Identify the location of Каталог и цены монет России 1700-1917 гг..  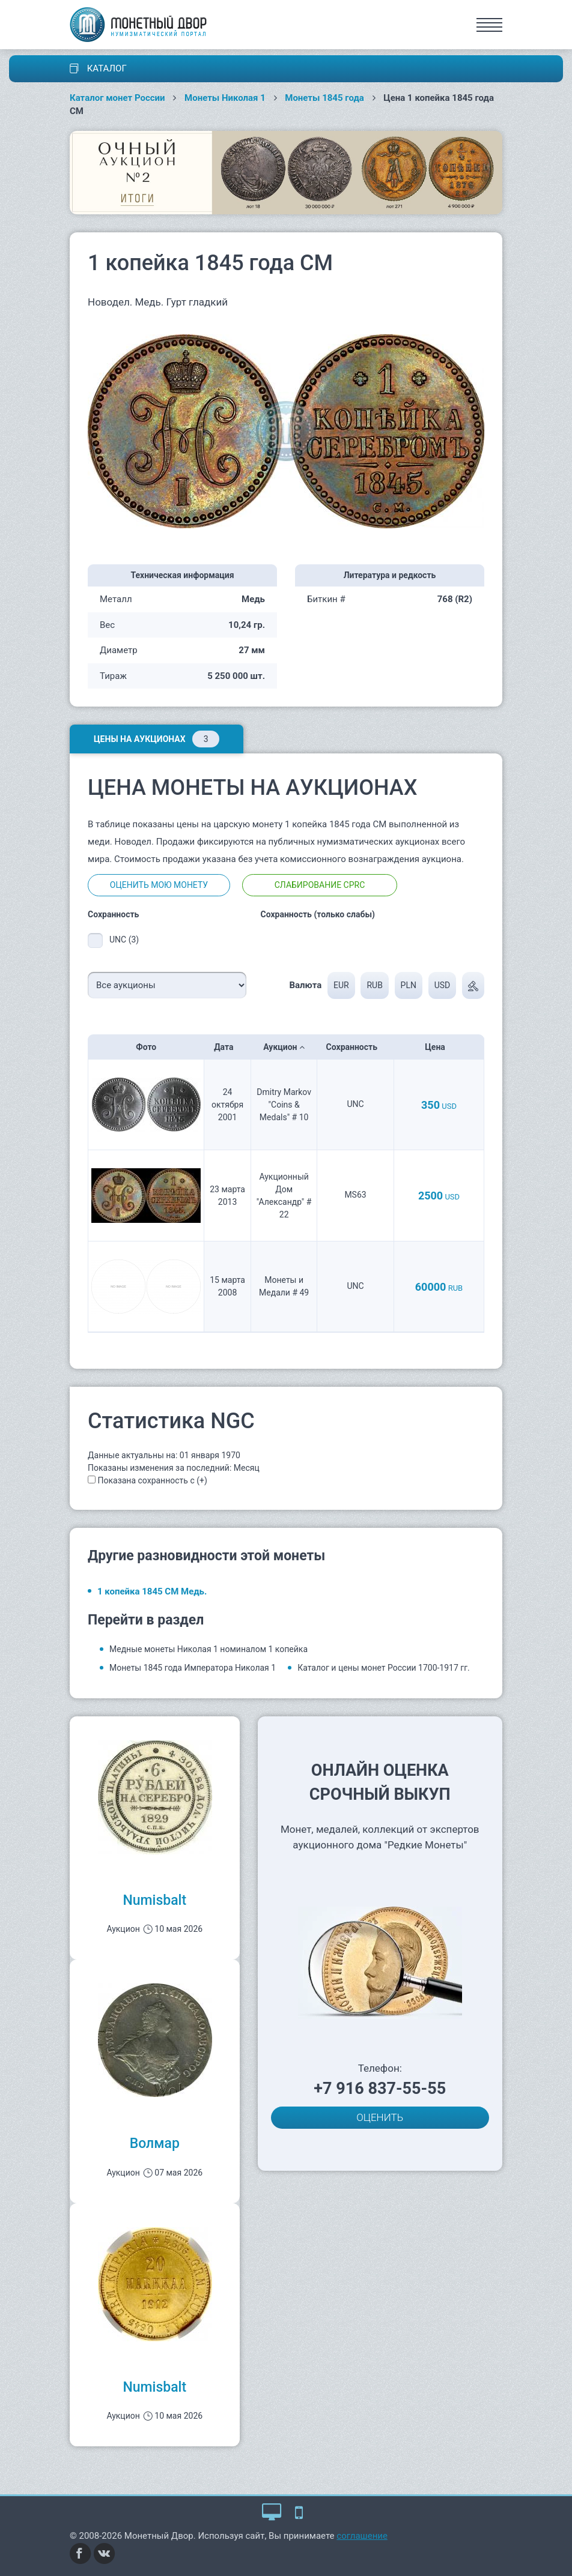
(383, 1668).